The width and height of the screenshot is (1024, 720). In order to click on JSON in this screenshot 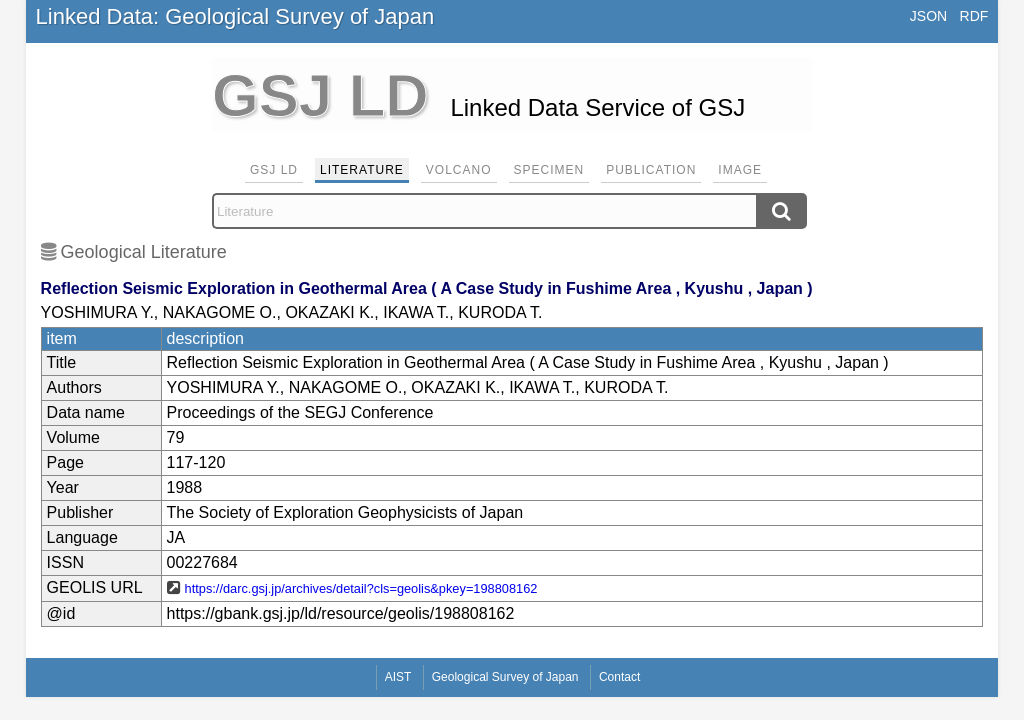, I will do `click(928, 16)`.